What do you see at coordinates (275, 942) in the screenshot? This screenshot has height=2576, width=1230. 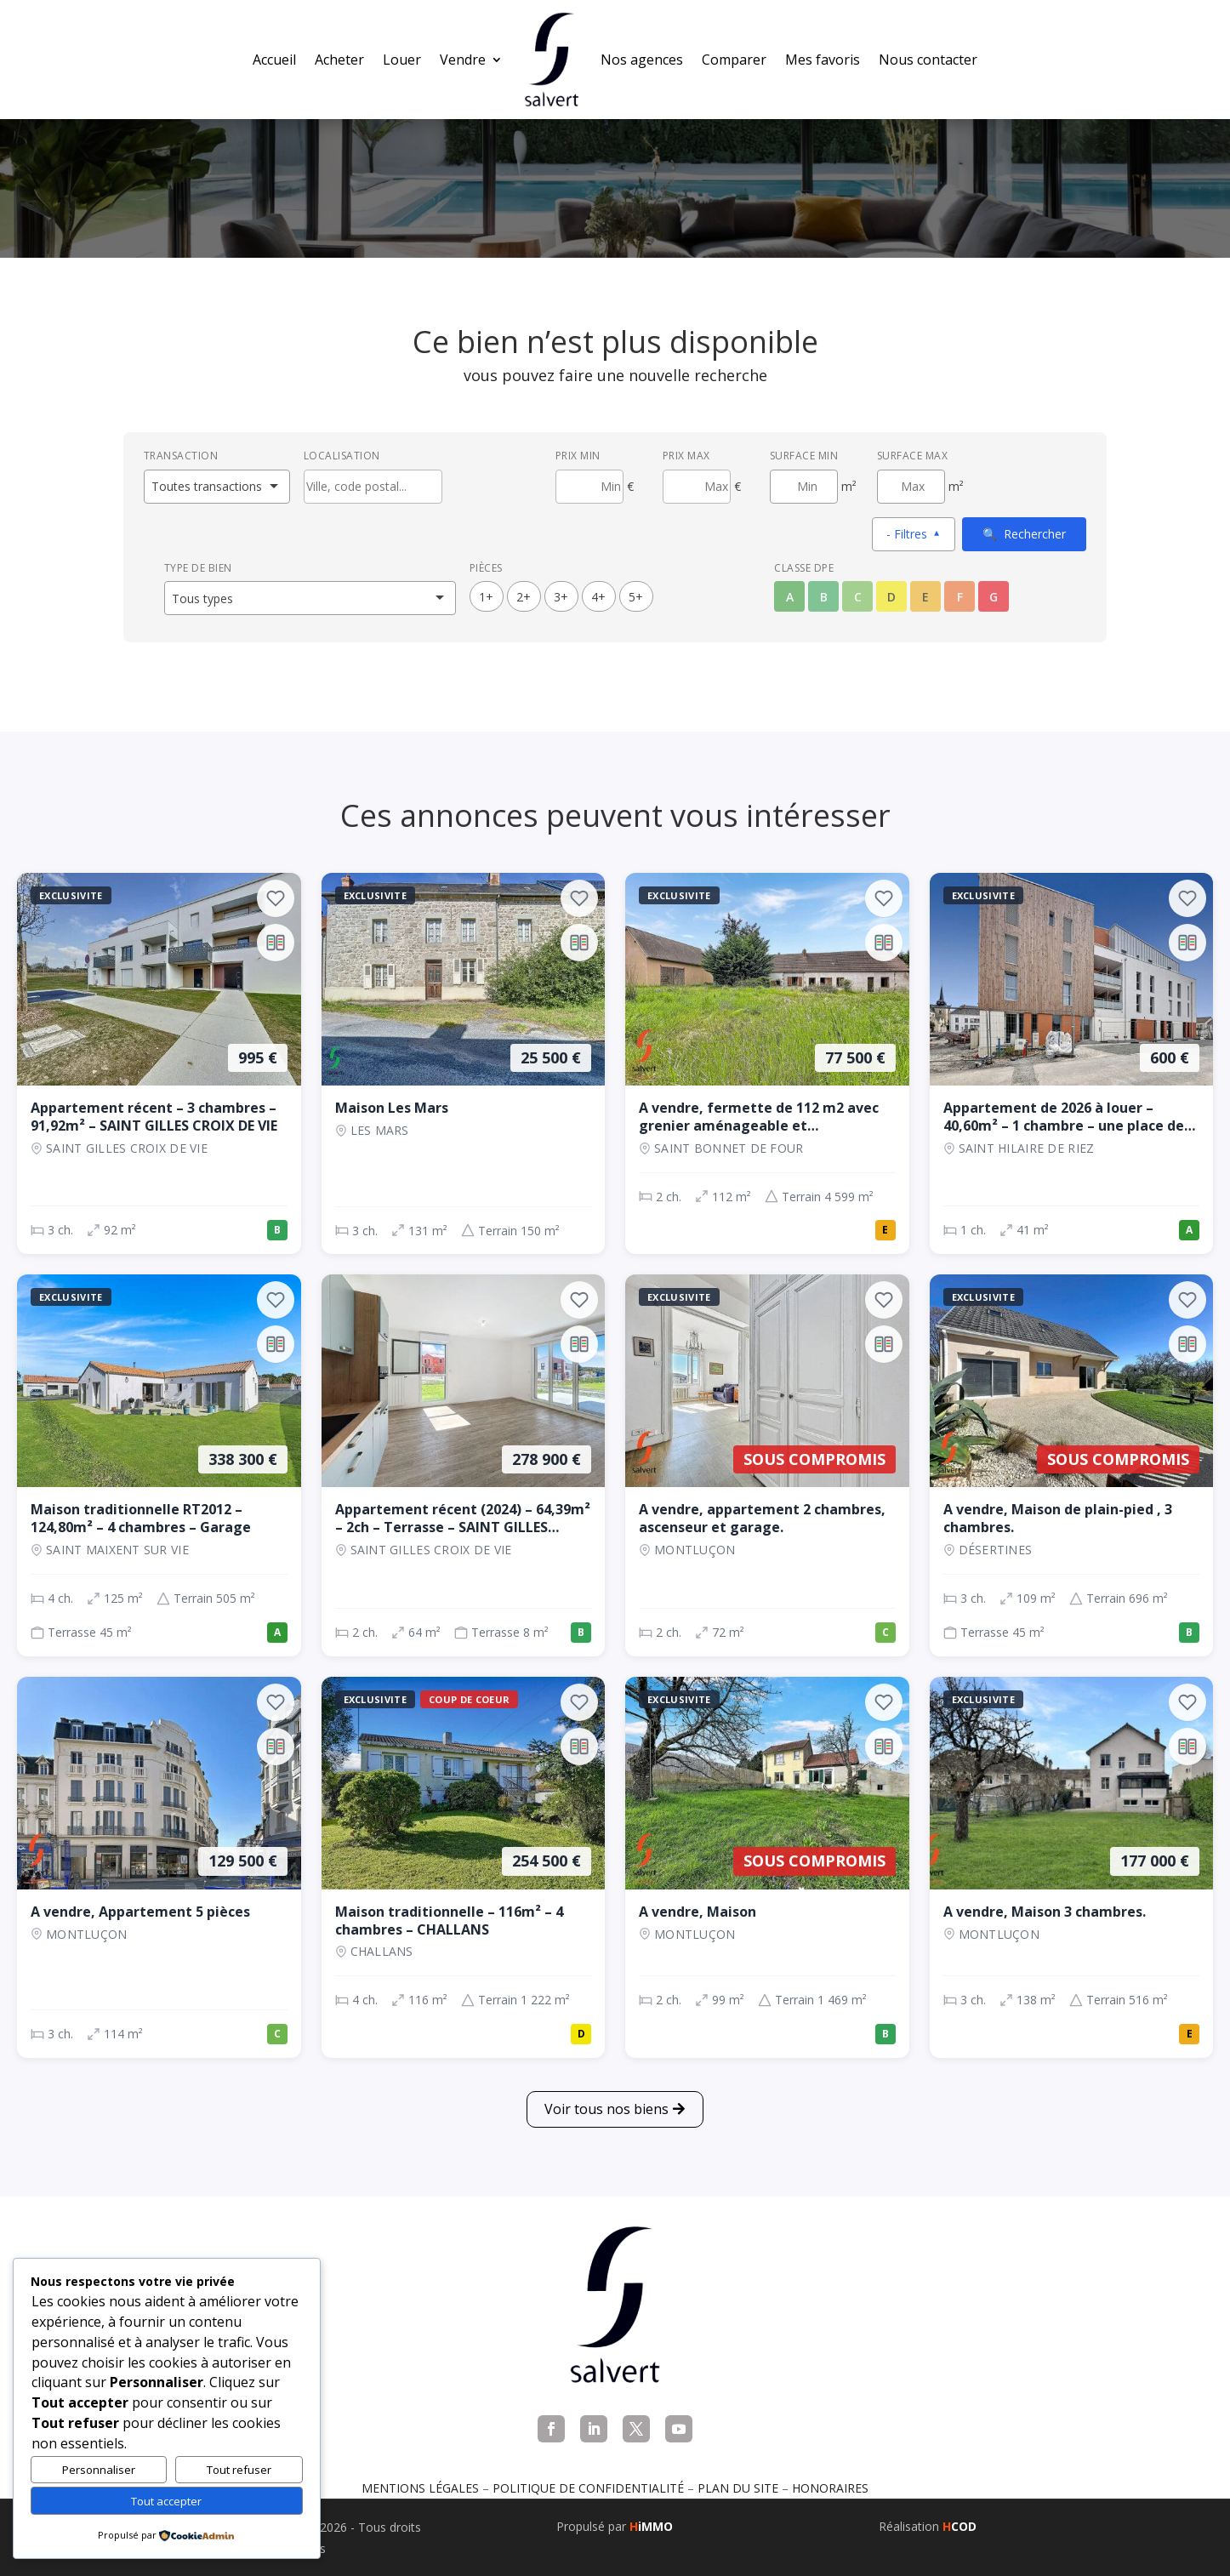 I see `[Ajouter au comparateur]` at bounding box center [275, 942].